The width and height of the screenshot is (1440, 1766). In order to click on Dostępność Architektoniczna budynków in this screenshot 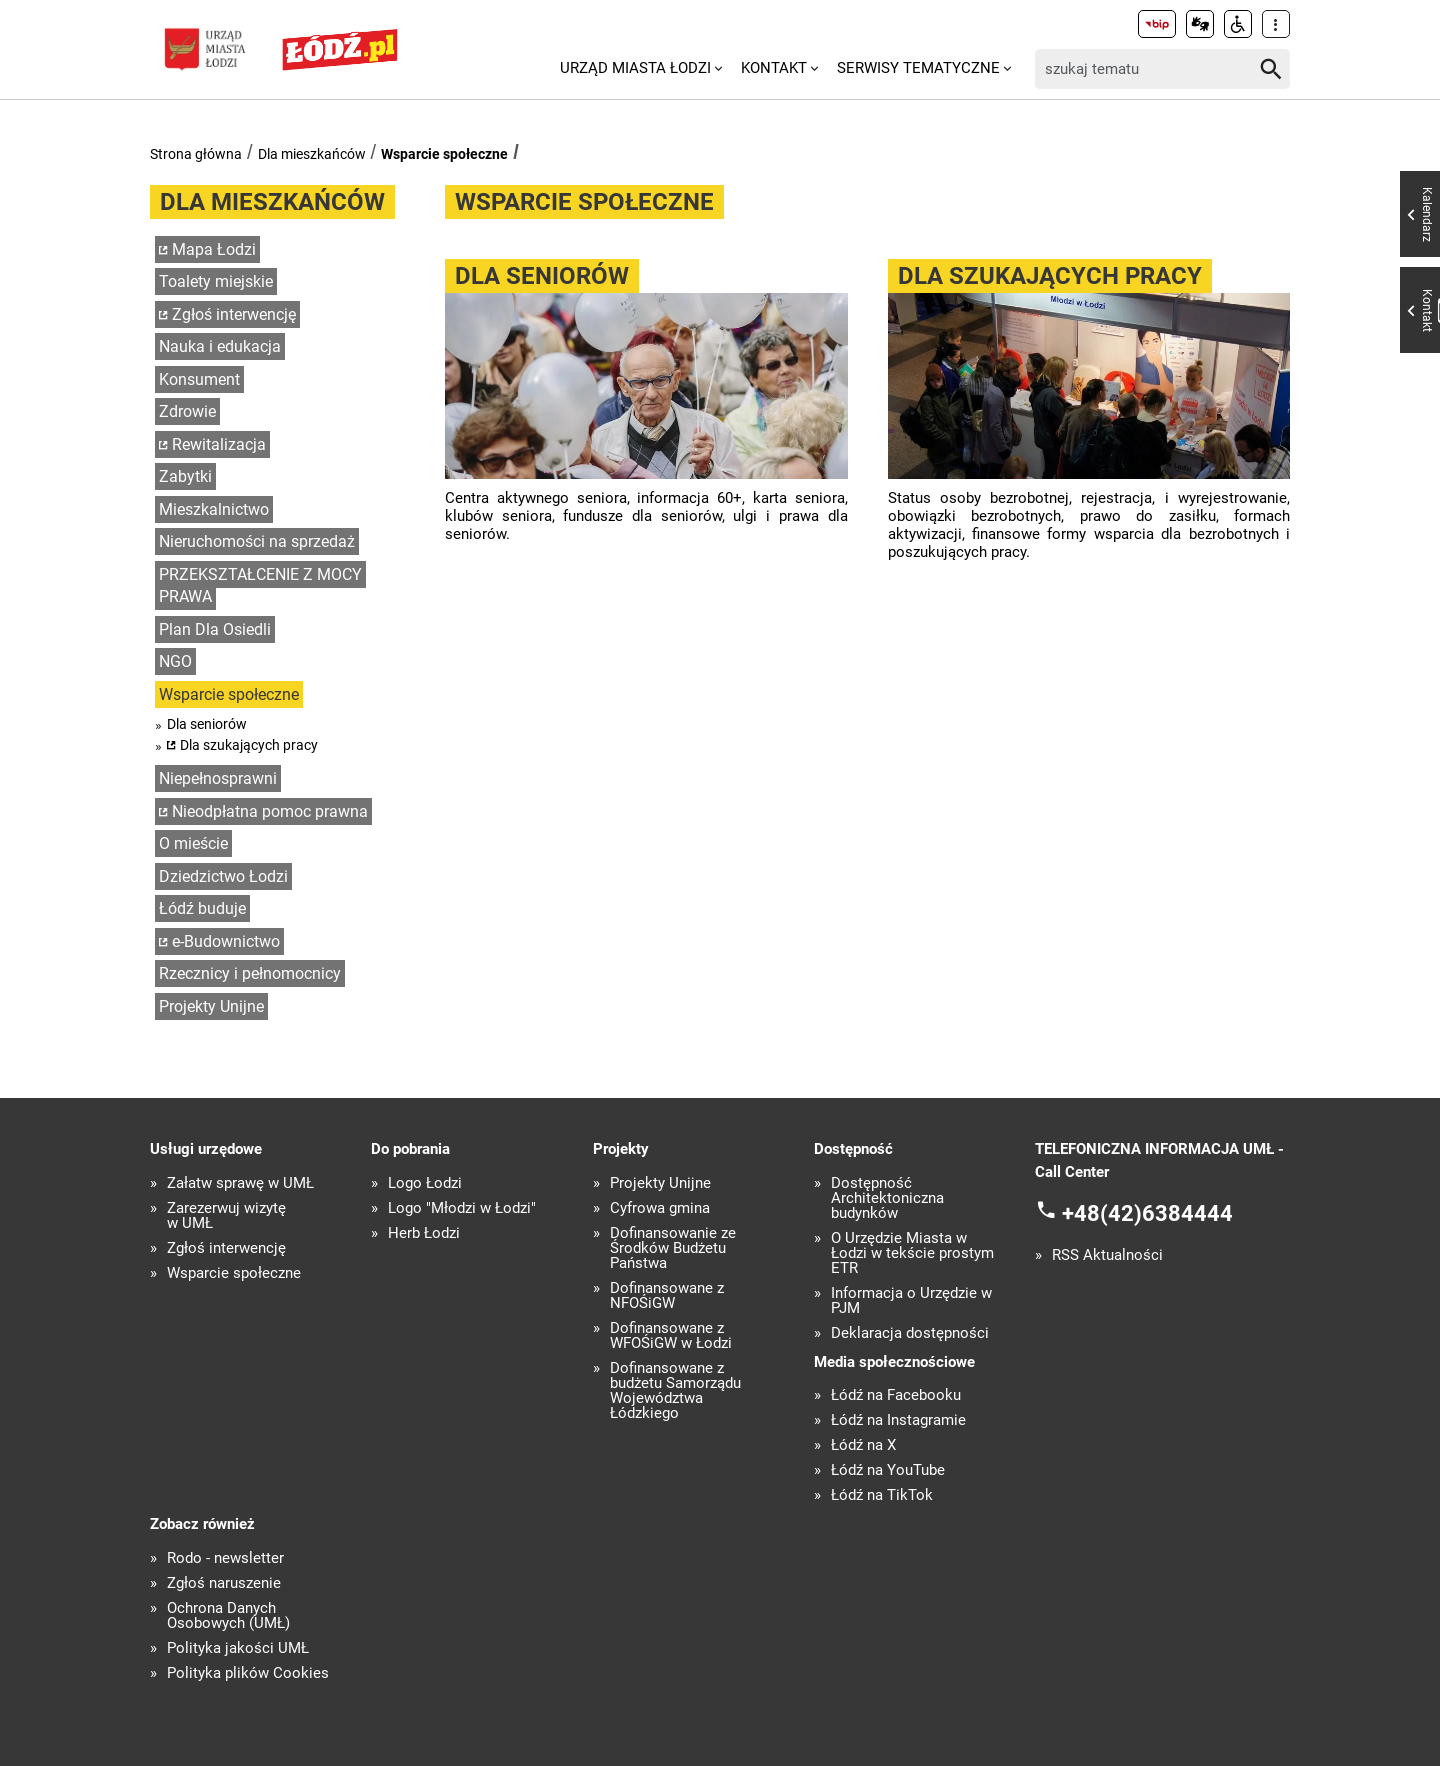, I will do `click(887, 1198)`.